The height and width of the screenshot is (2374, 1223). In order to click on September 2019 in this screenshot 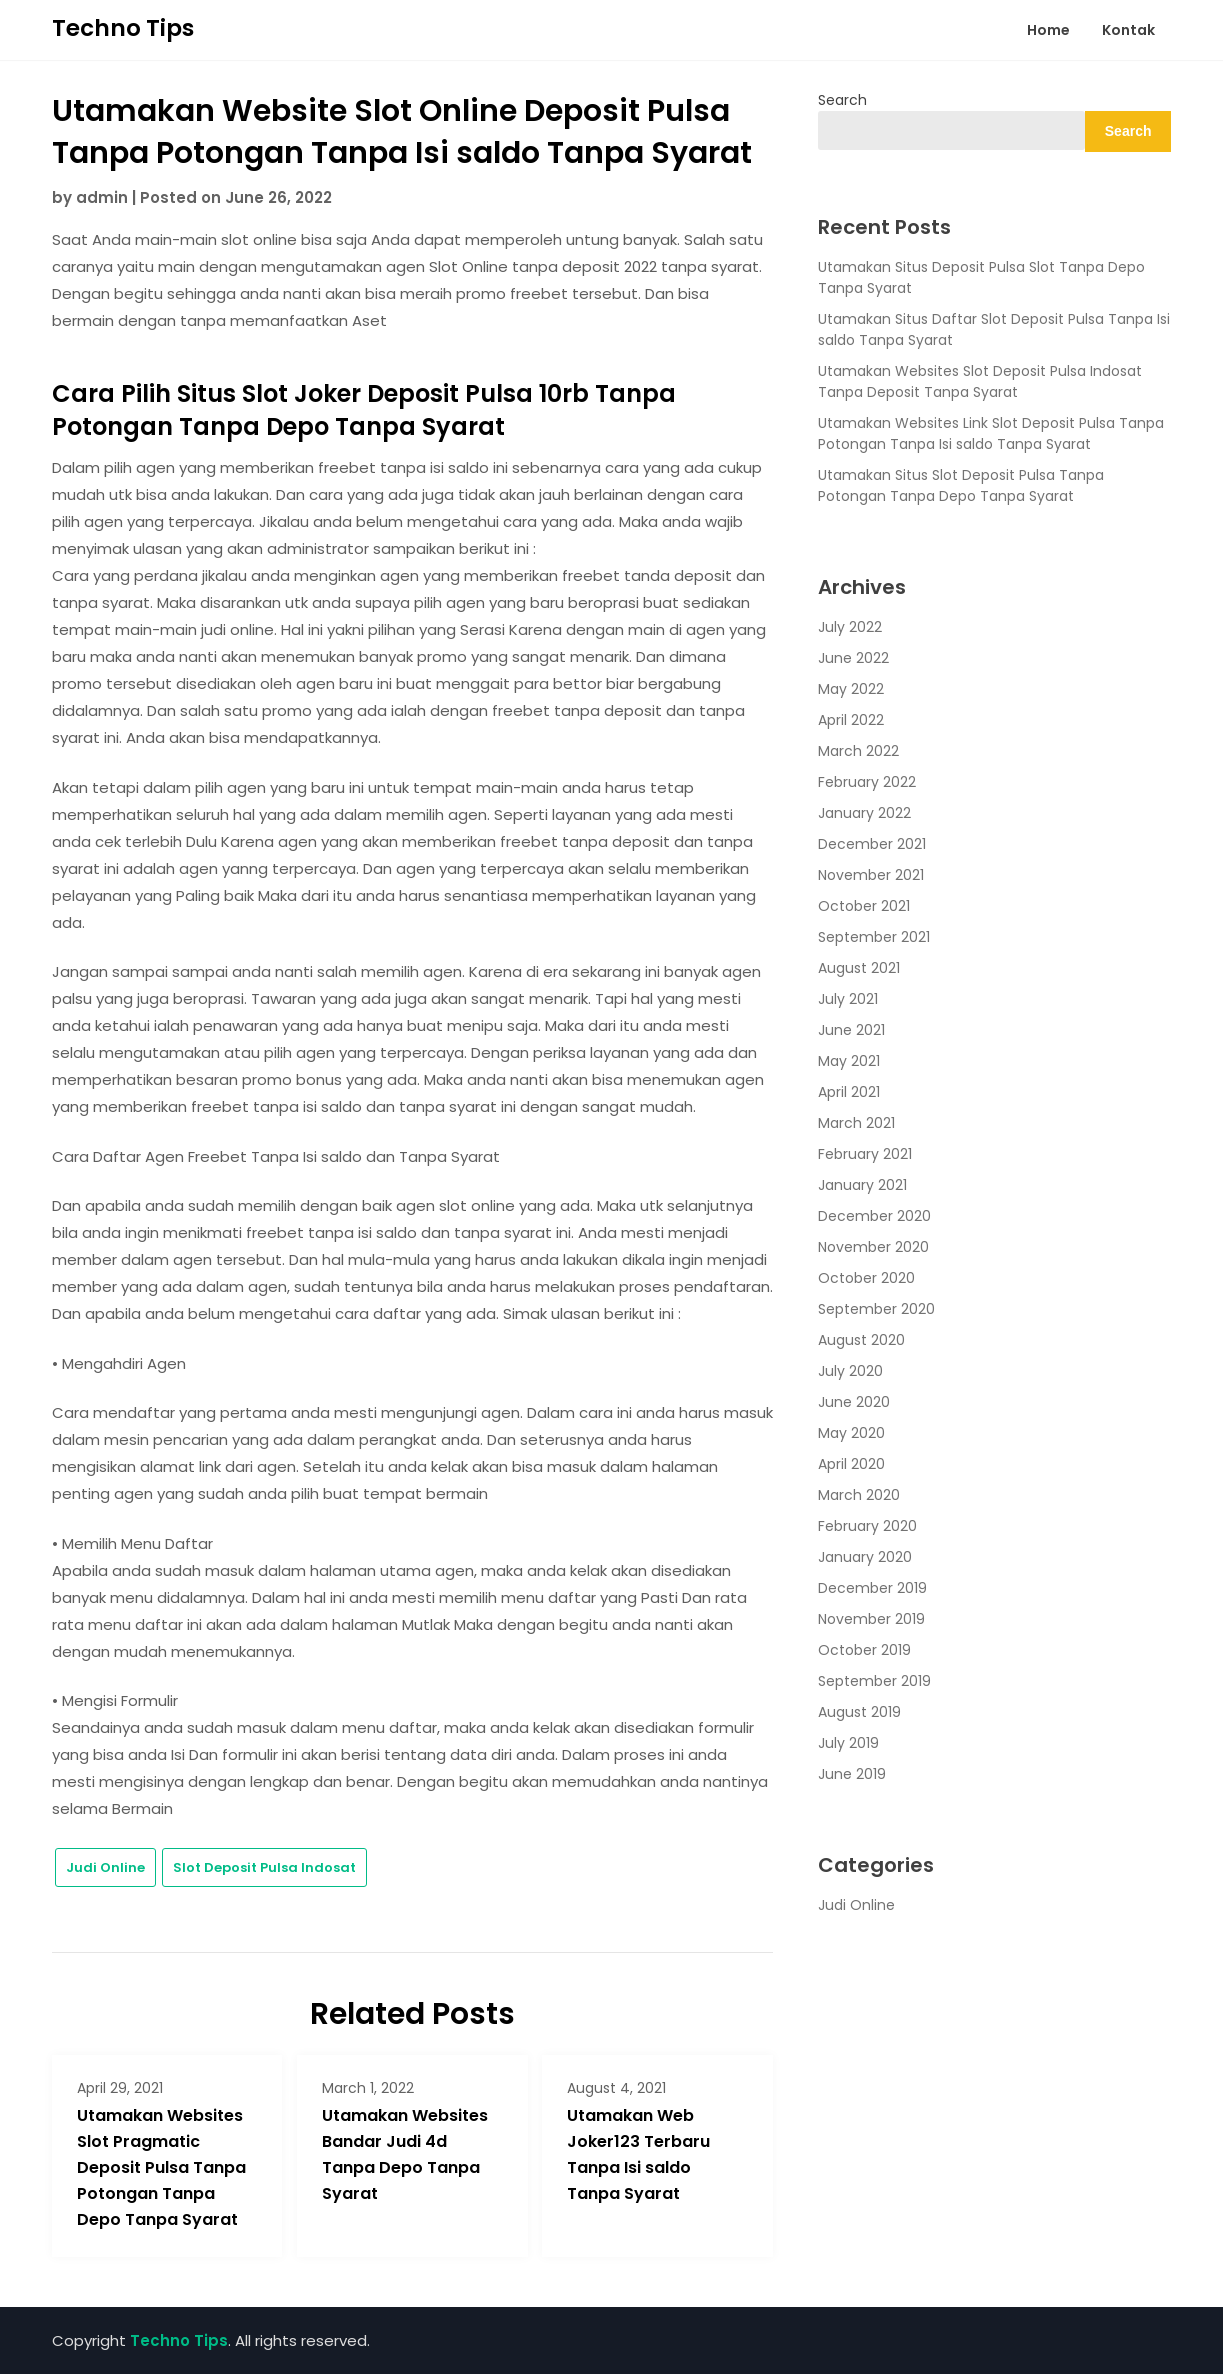, I will do `click(874, 1681)`.